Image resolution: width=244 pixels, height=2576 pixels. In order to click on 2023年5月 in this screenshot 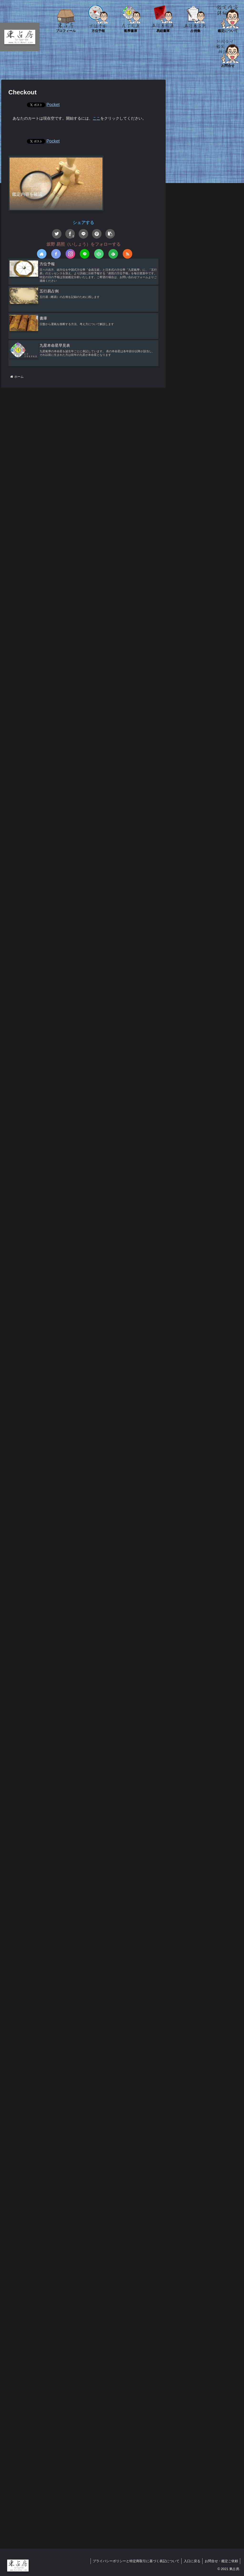, I will do `click(189, 1767)`.